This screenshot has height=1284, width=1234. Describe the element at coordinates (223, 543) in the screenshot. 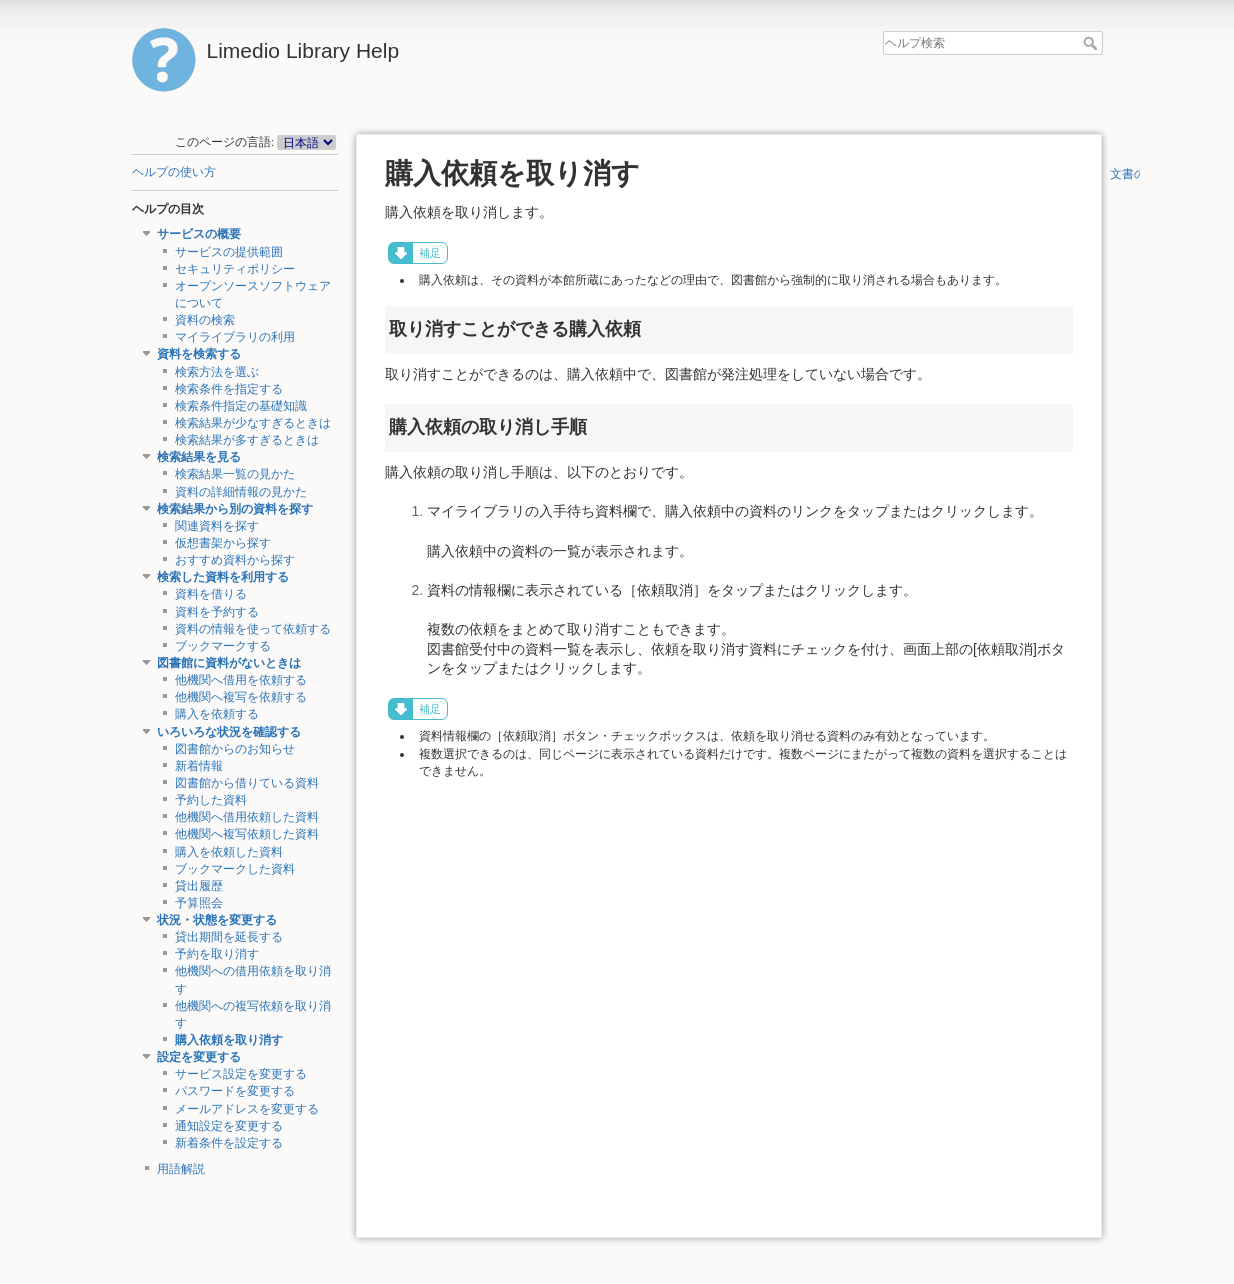

I see `仮想書架から探す` at that location.